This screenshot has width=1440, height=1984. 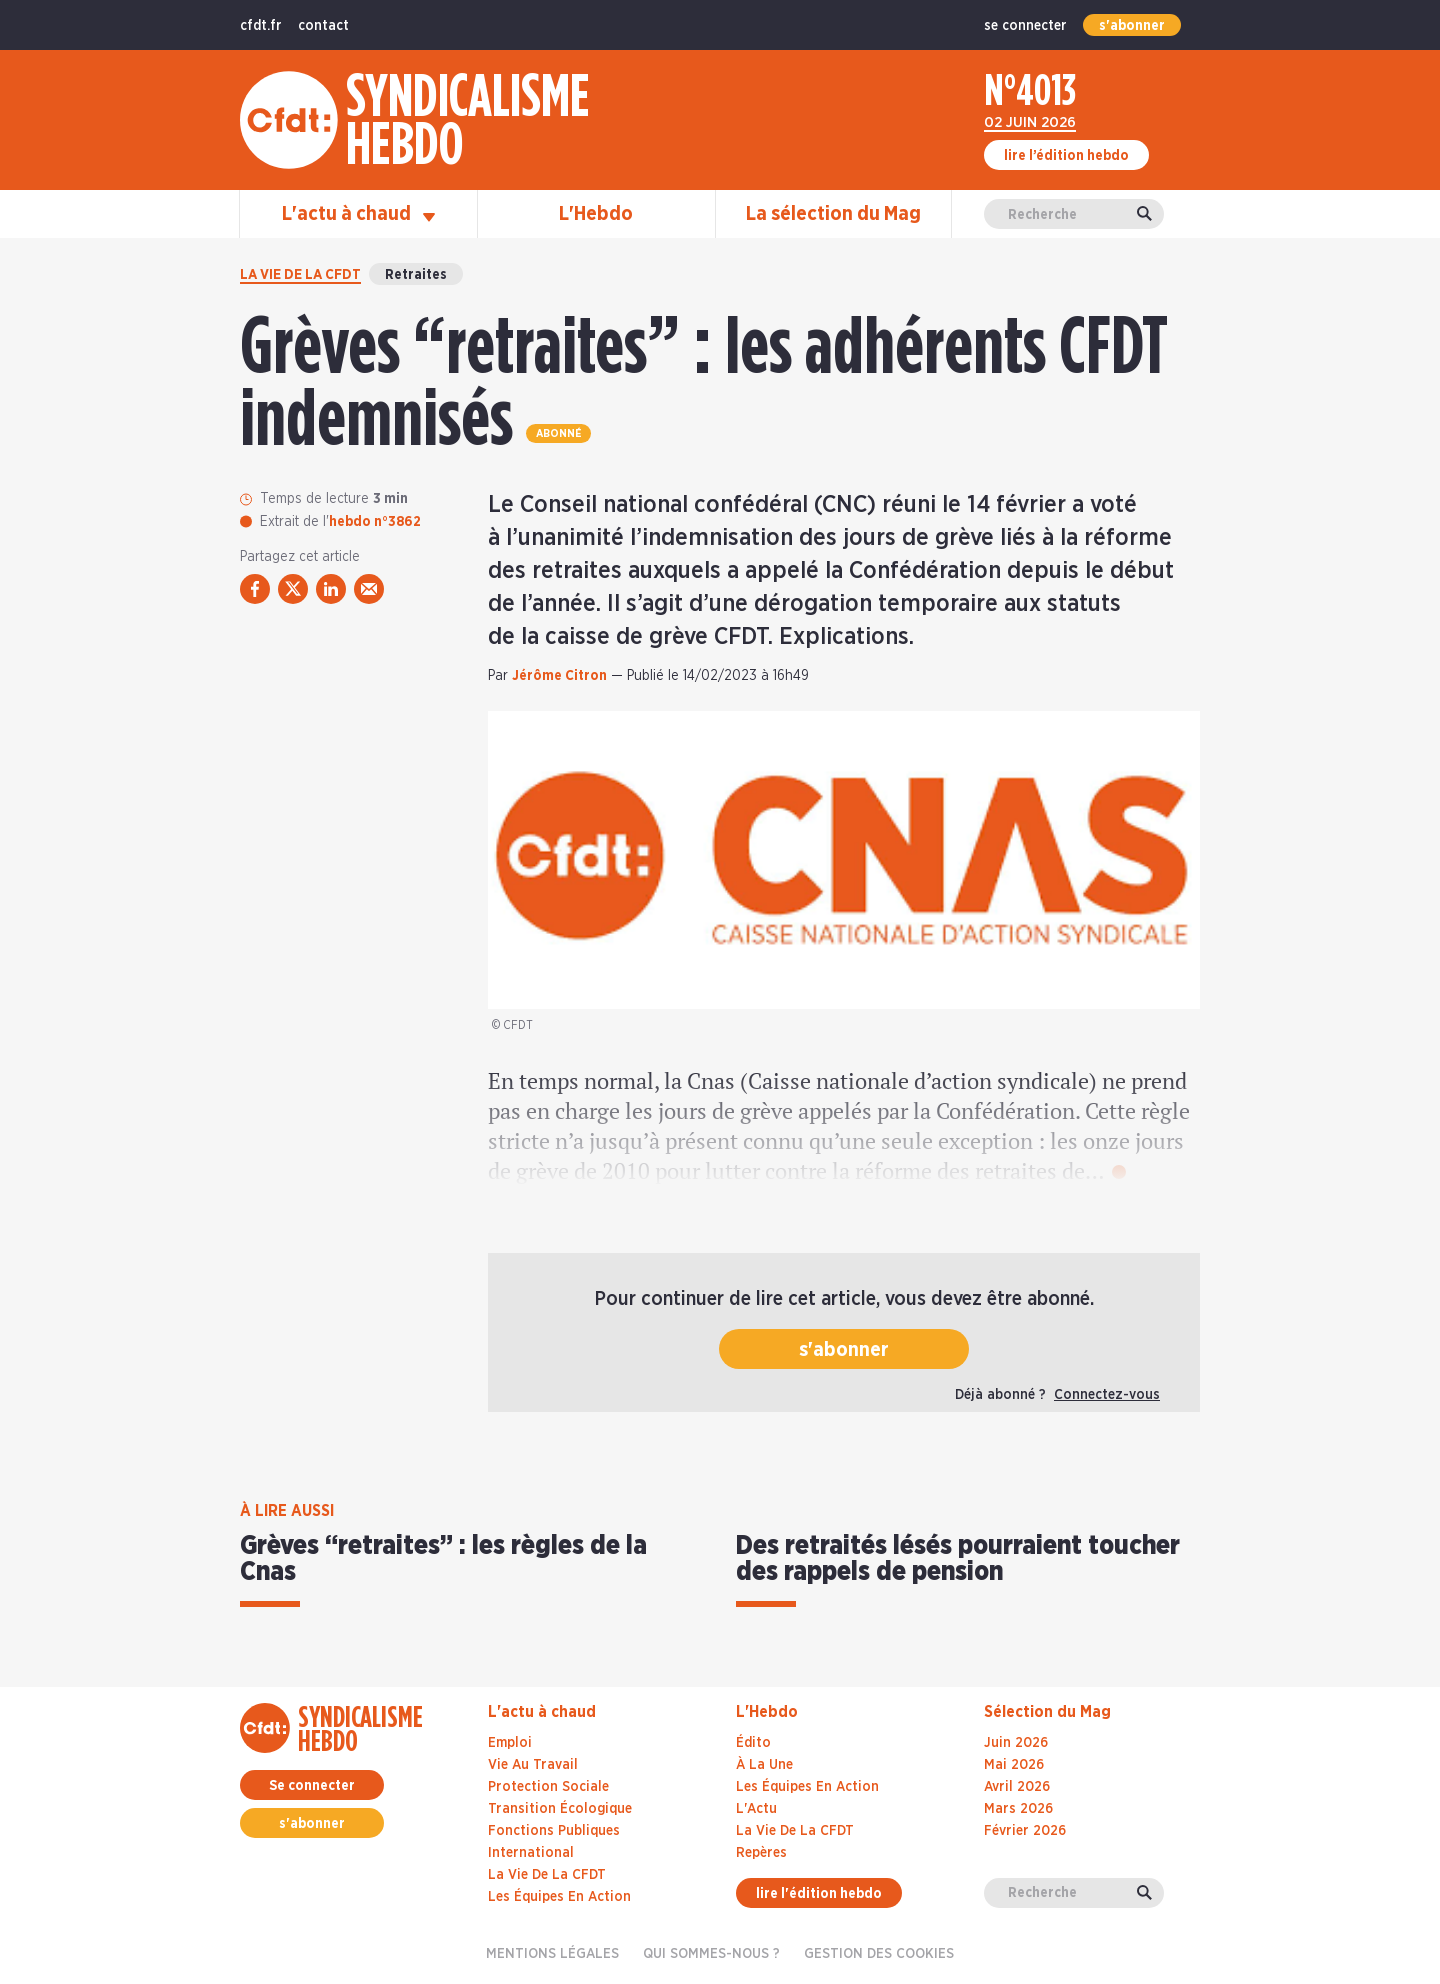 What do you see at coordinates (554, 1831) in the screenshot?
I see `Fonctions publiques` at bounding box center [554, 1831].